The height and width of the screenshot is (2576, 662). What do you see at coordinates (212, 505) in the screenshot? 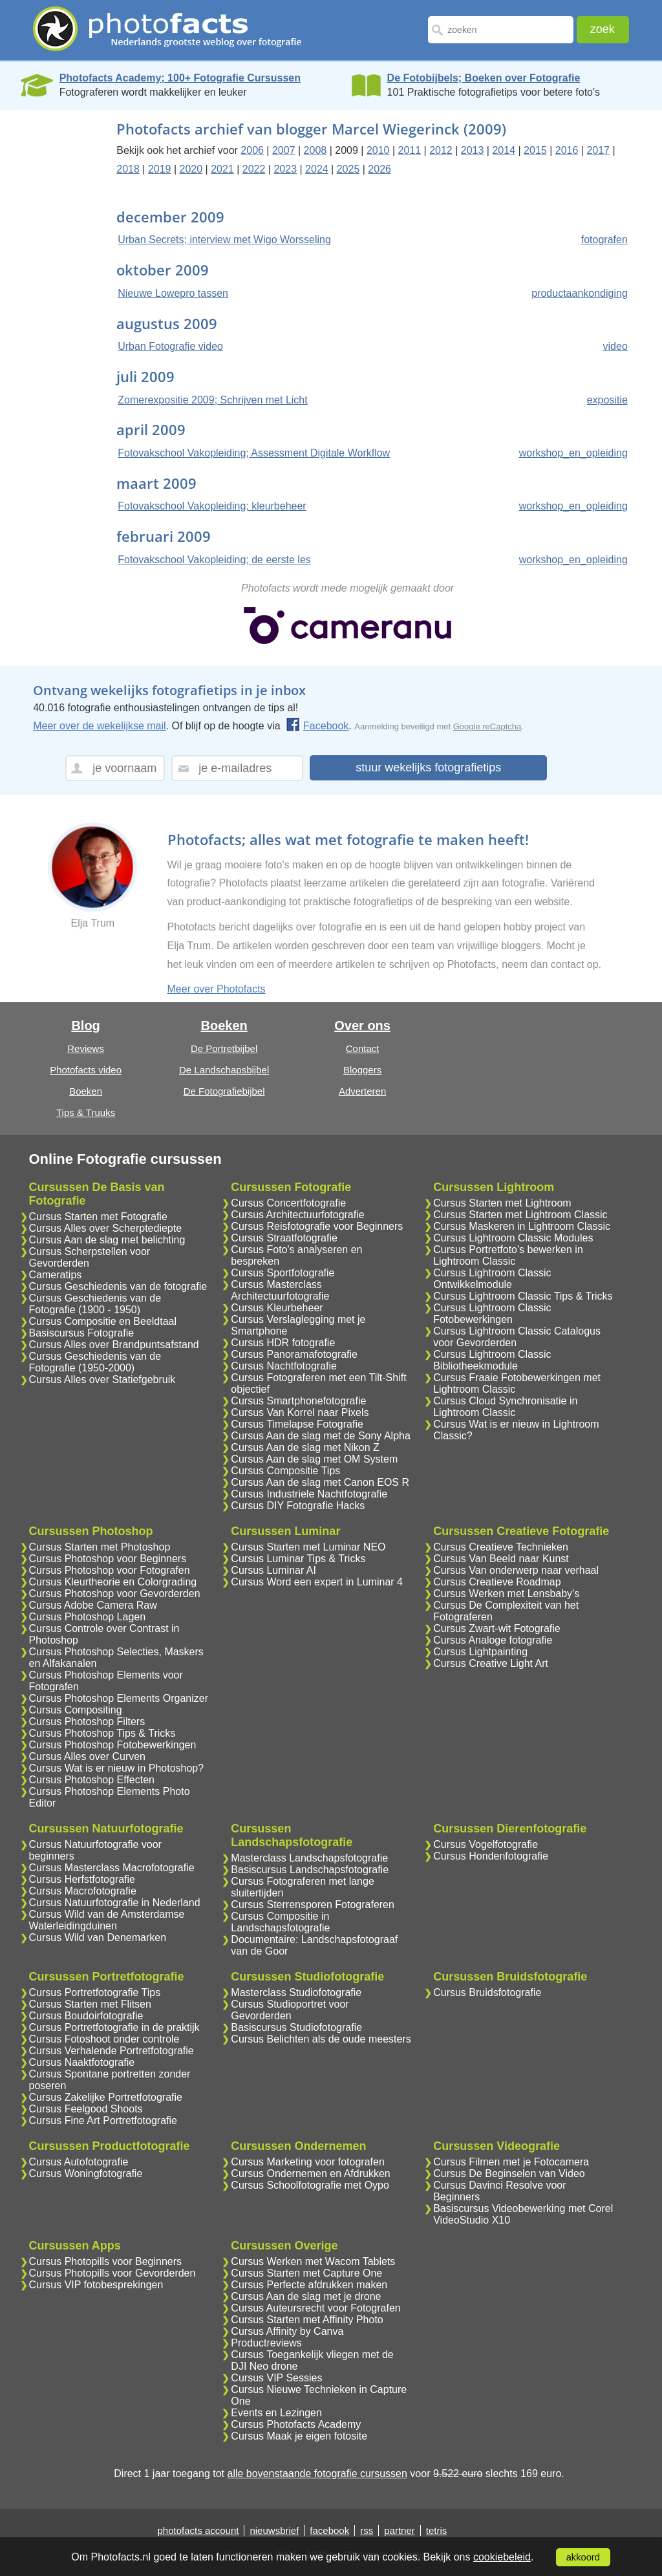
I see `Fotovakschool Vakopleiding; kleurbeheer` at bounding box center [212, 505].